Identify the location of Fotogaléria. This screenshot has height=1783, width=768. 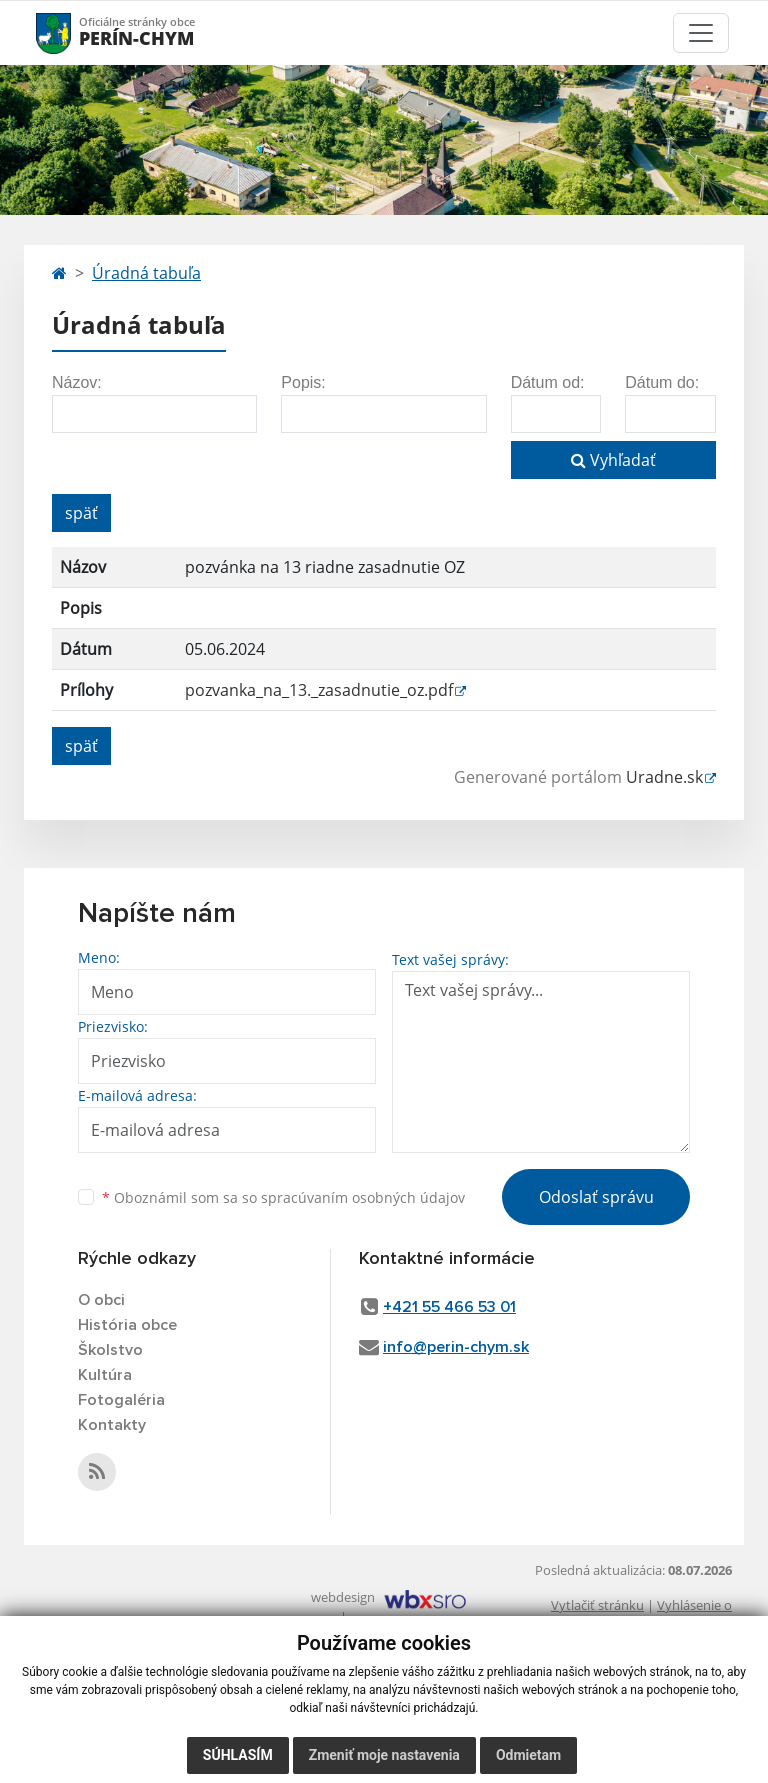
(121, 1400).